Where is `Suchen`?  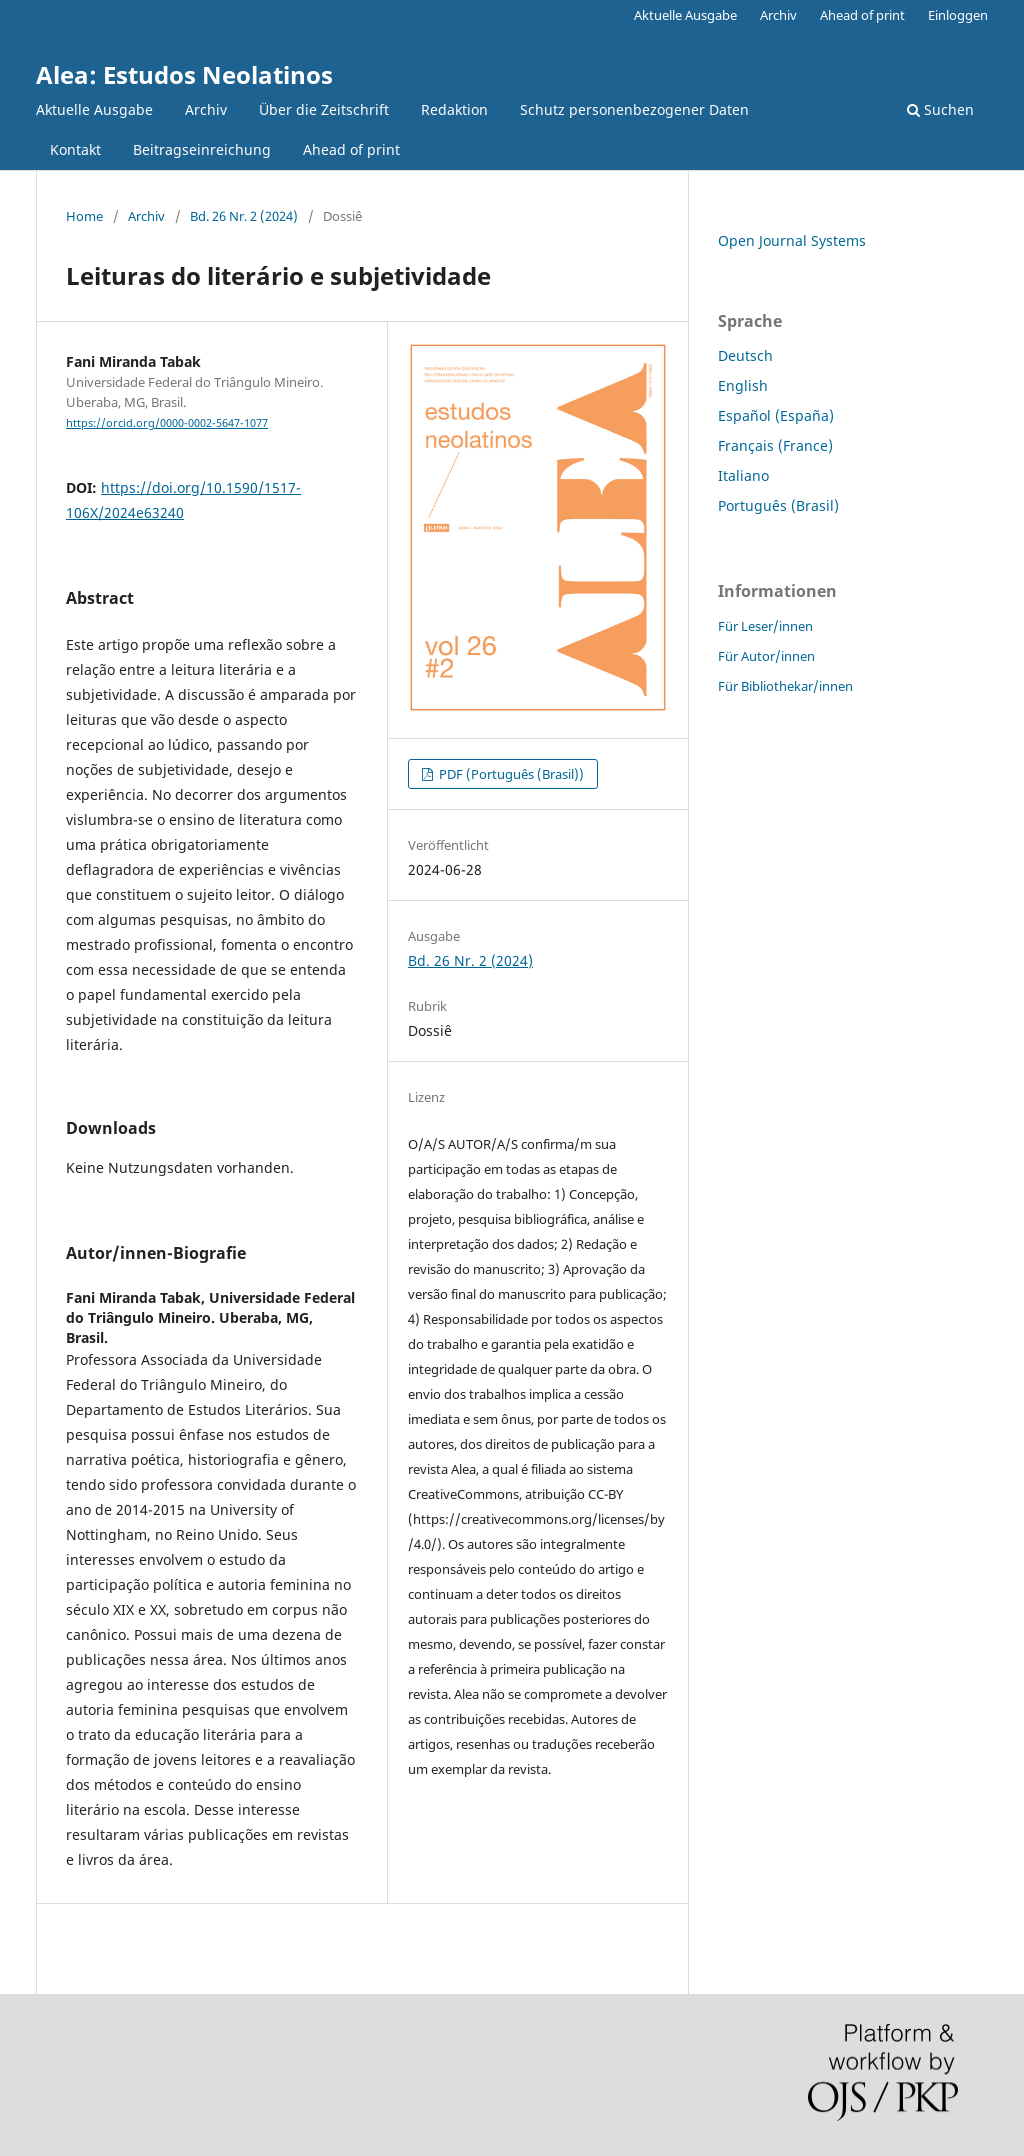
Suchen is located at coordinates (940, 109).